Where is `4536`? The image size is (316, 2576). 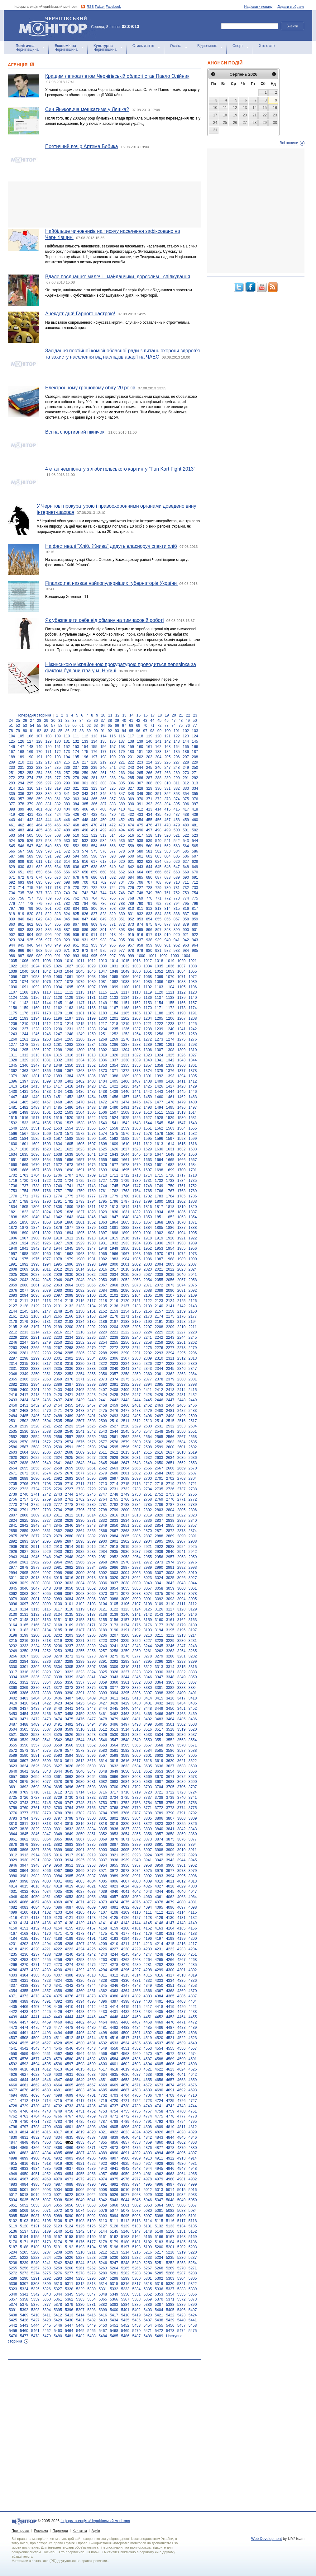 4536 is located at coordinates (148, 2043).